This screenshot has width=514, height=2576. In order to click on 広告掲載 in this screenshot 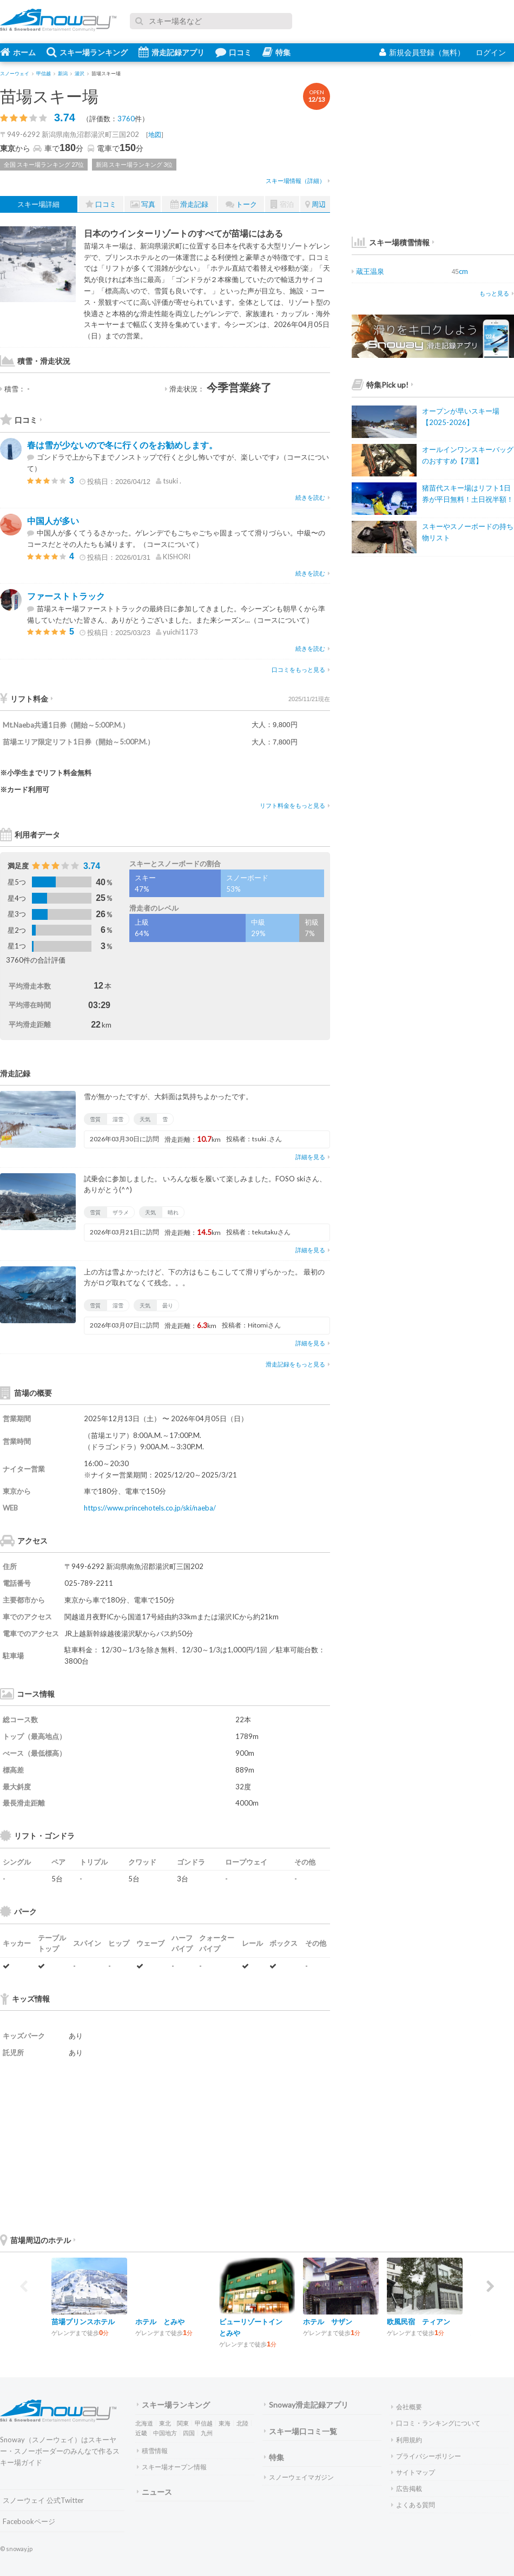, I will do `click(406, 2489)`.